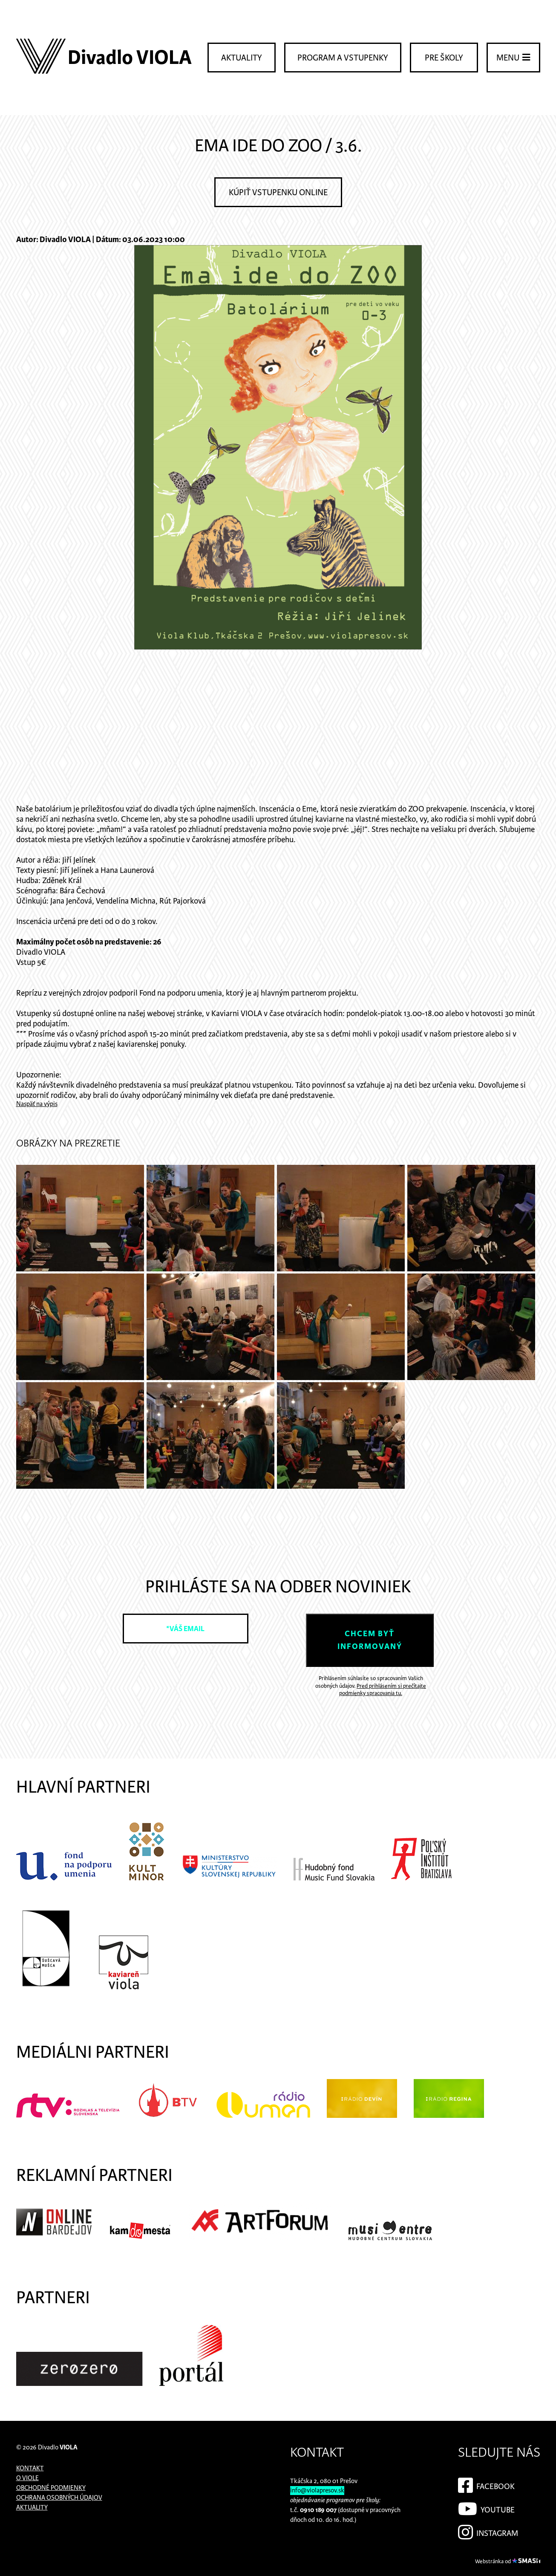 Image resolution: width=556 pixels, height=2576 pixels. What do you see at coordinates (58, 2447) in the screenshot?
I see `Divadlo` at bounding box center [58, 2447].